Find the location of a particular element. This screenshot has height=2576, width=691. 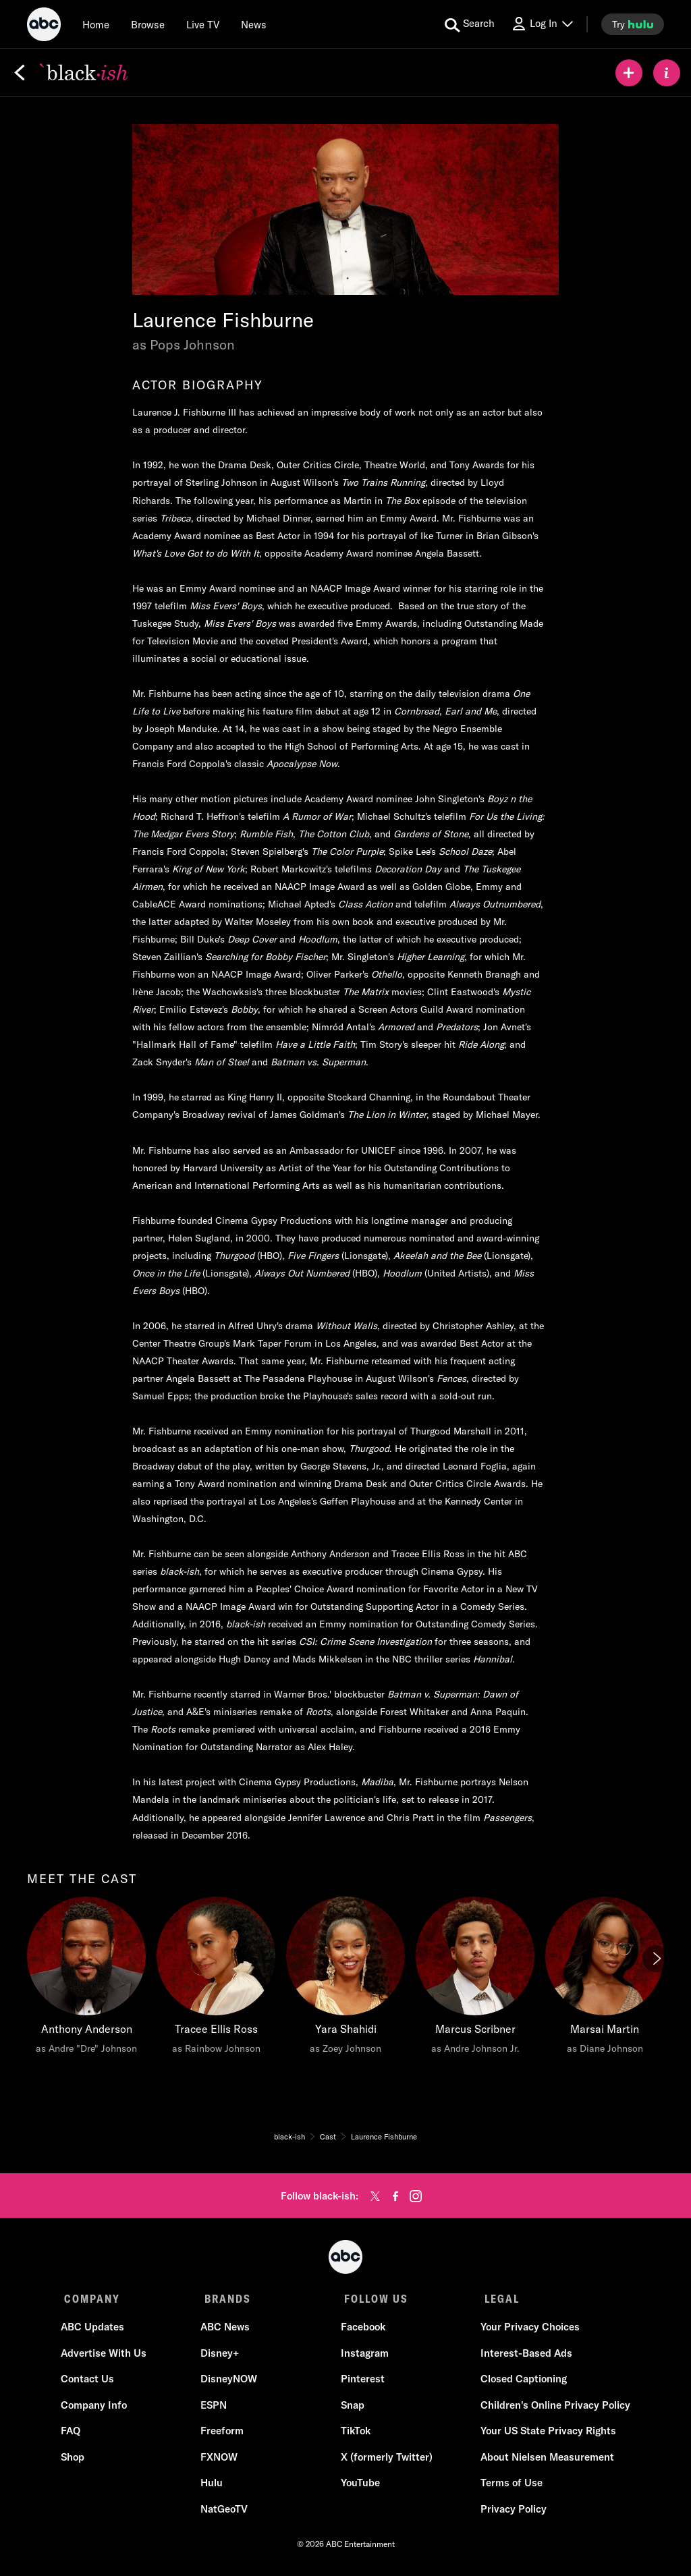

COMPANY is located at coordinates (92, 2299).